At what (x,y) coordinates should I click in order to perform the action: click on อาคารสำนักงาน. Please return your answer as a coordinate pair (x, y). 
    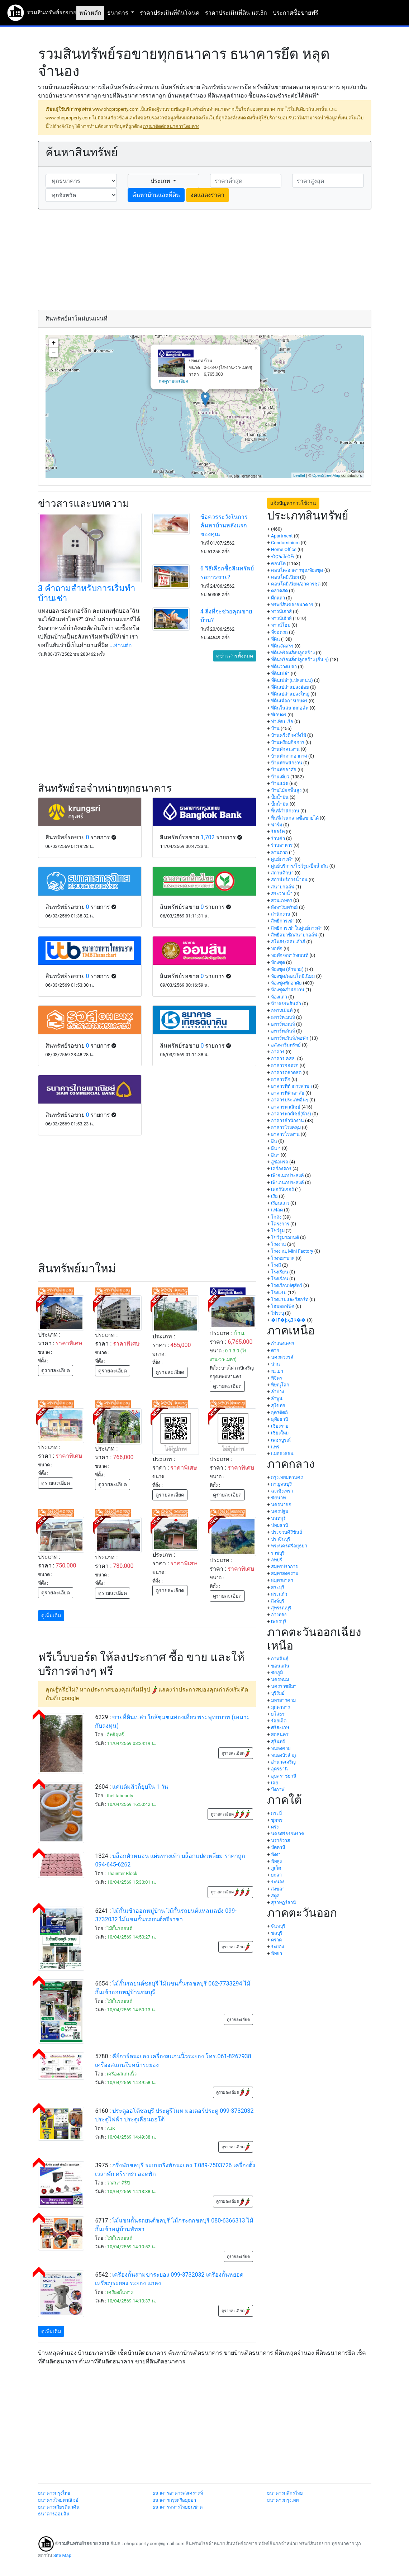
    Looking at the image, I should click on (287, 1120).